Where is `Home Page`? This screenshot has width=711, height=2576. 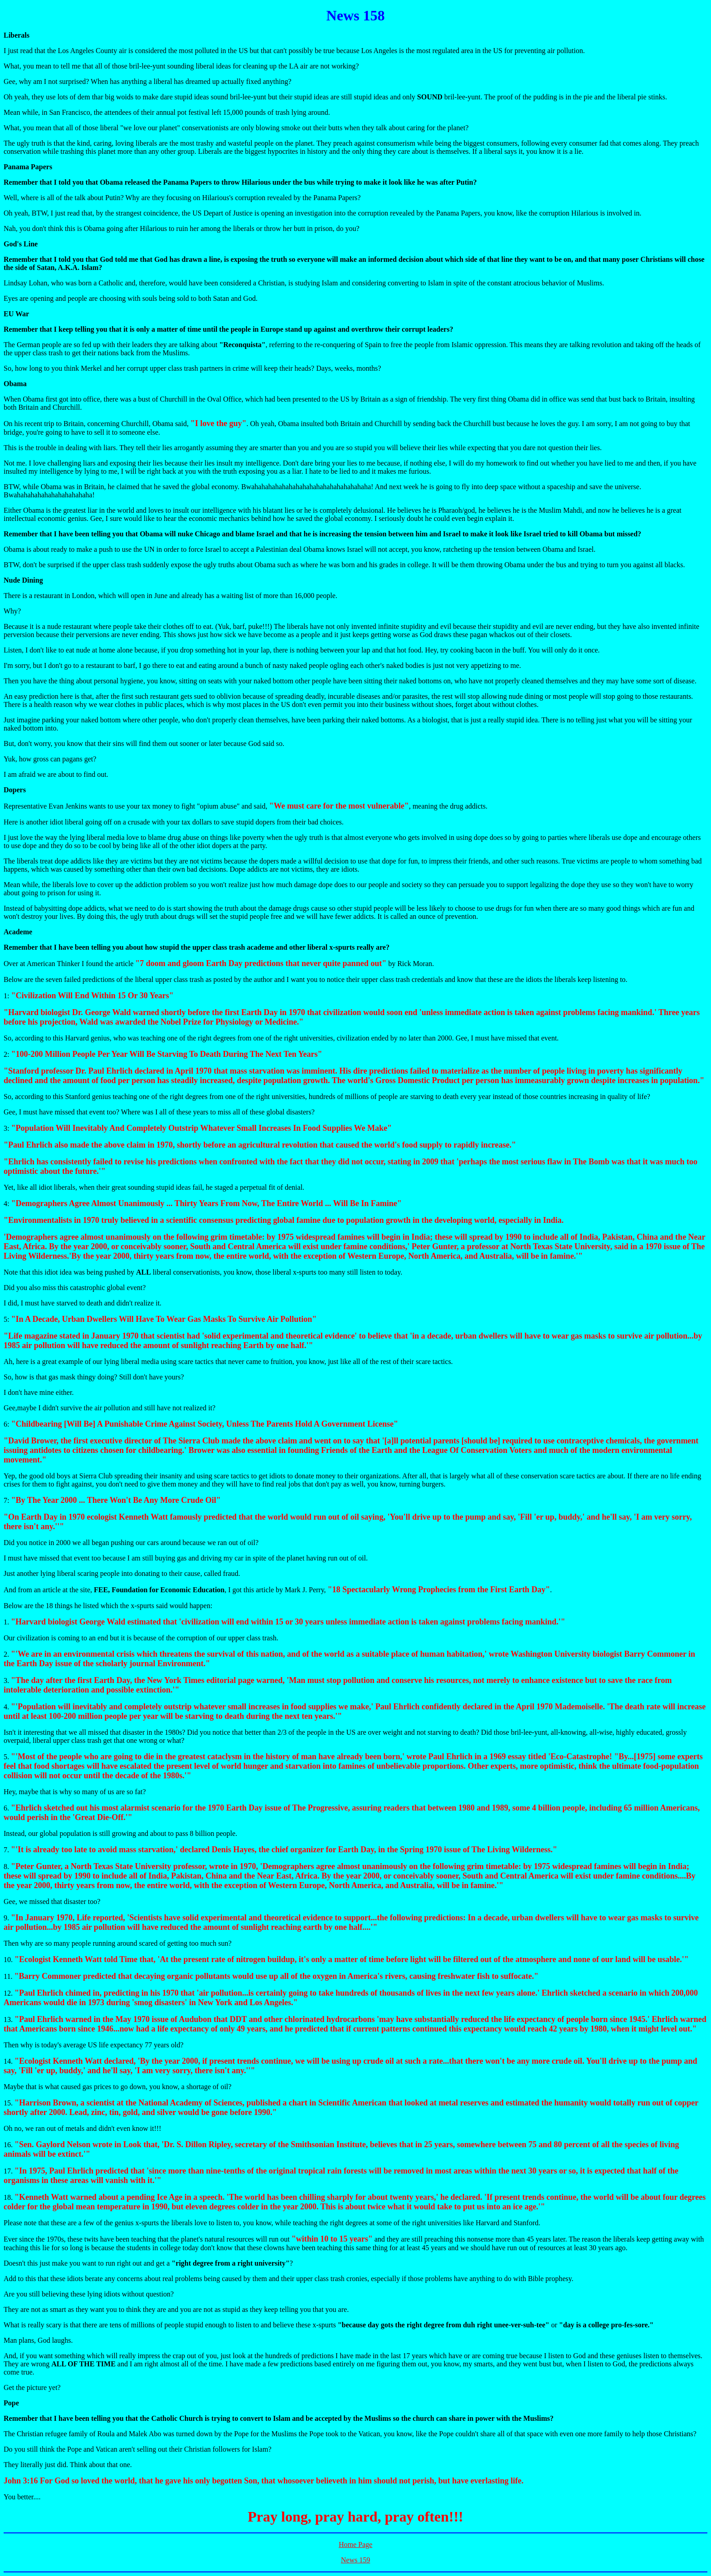
Home Page is located at coordinates (355, 2544).